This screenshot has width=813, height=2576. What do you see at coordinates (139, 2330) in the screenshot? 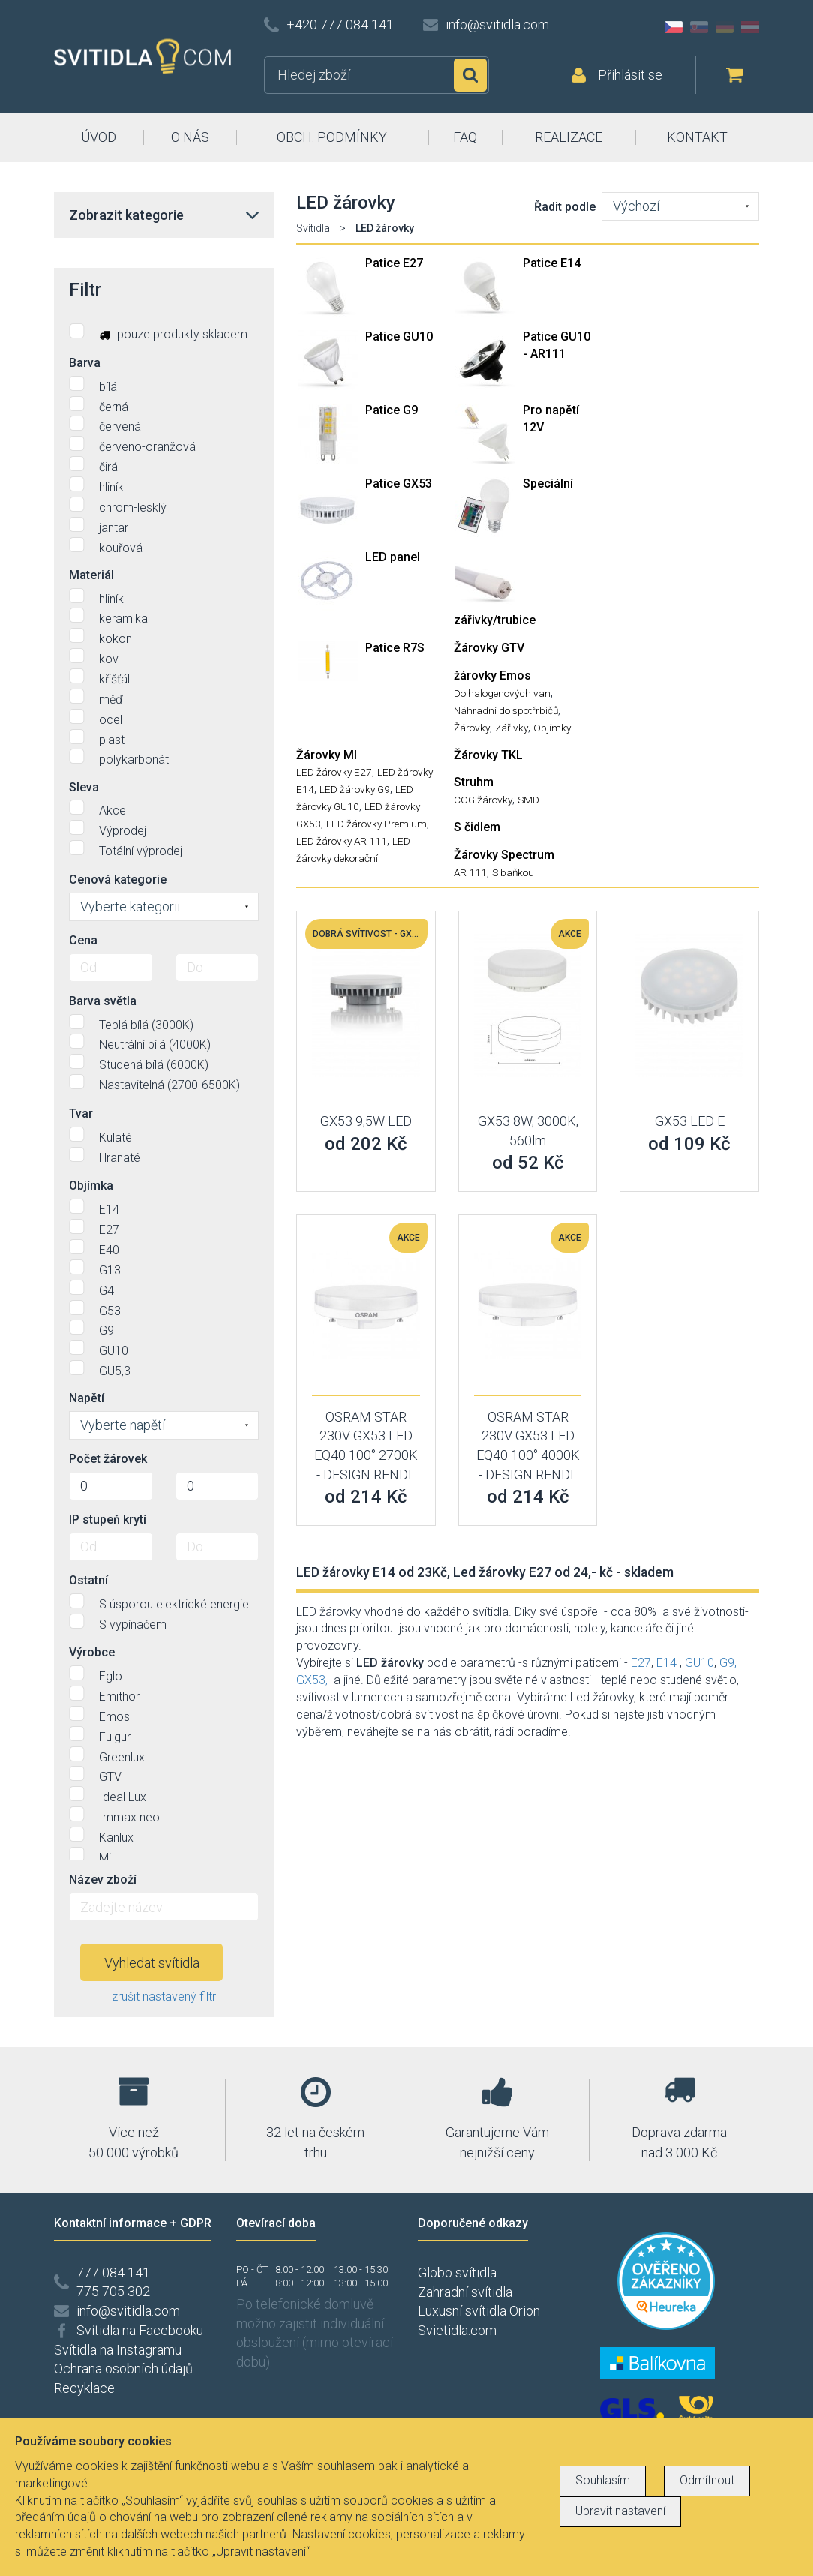
I see `Svítidla na Facebooku` at bounding box center [139, 2330].